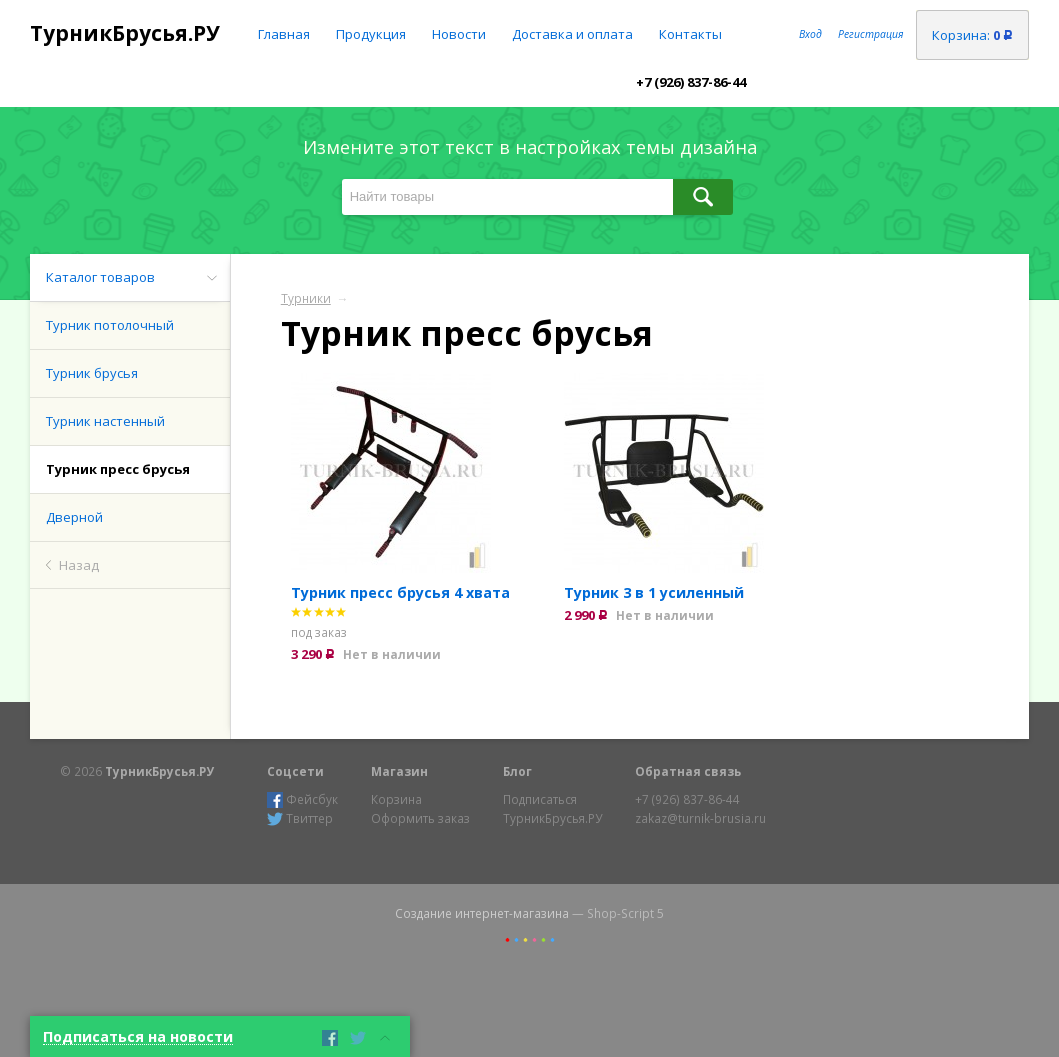 The height and width of the screenshot is (1057, 1059). What do you see at coordinates (118, 469) in the screenshot?
I see `Турник пресс брусья` at bounding box center [118, 469].